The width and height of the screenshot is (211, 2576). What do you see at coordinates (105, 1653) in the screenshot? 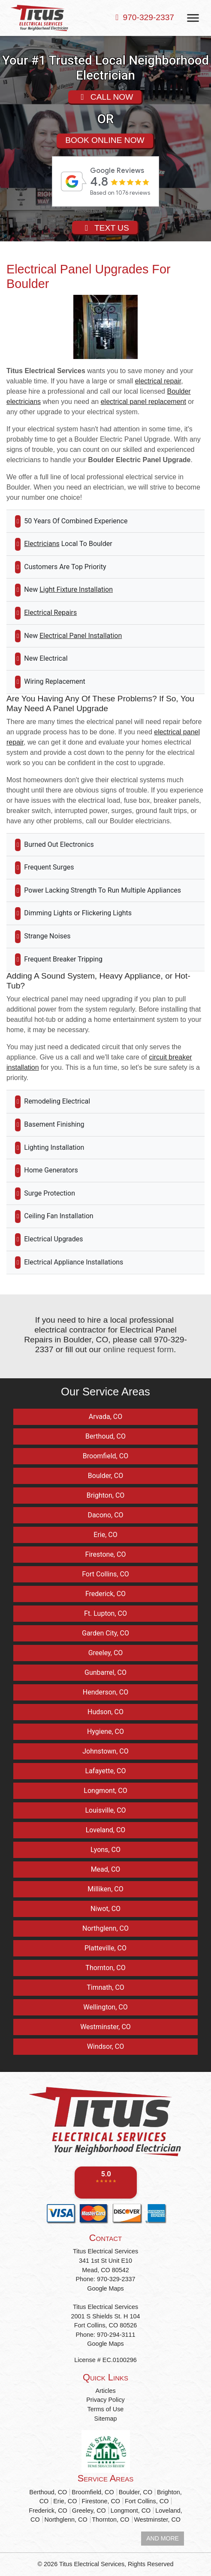
I see `Greeley, CO` at bounding box center [105, 1653].